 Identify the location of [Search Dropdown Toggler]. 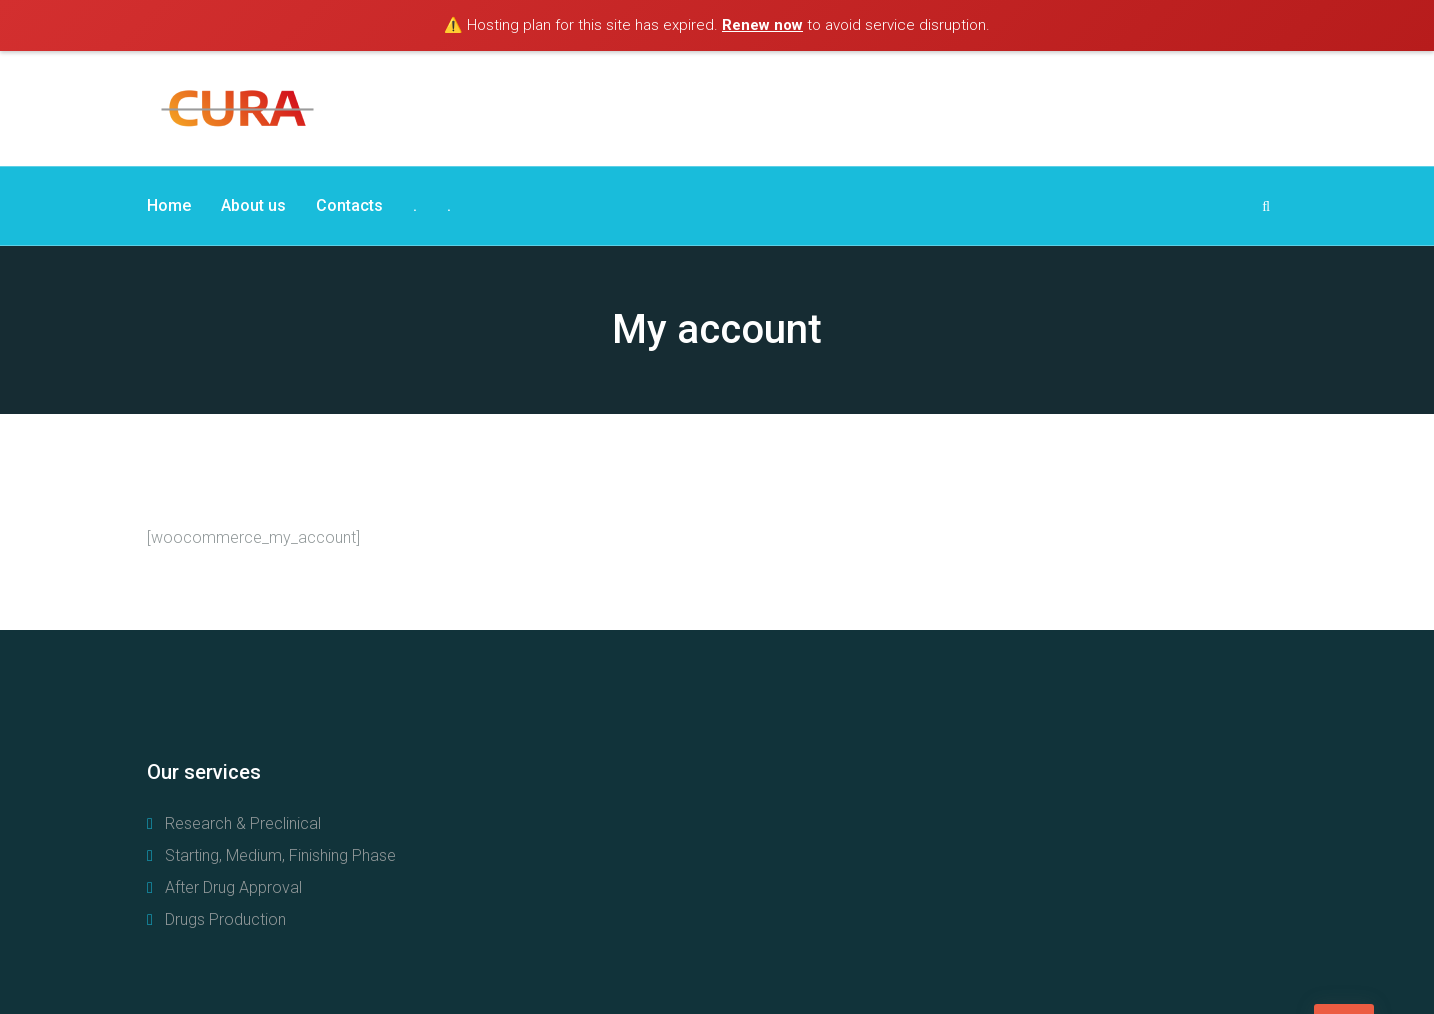
(1266, 206).